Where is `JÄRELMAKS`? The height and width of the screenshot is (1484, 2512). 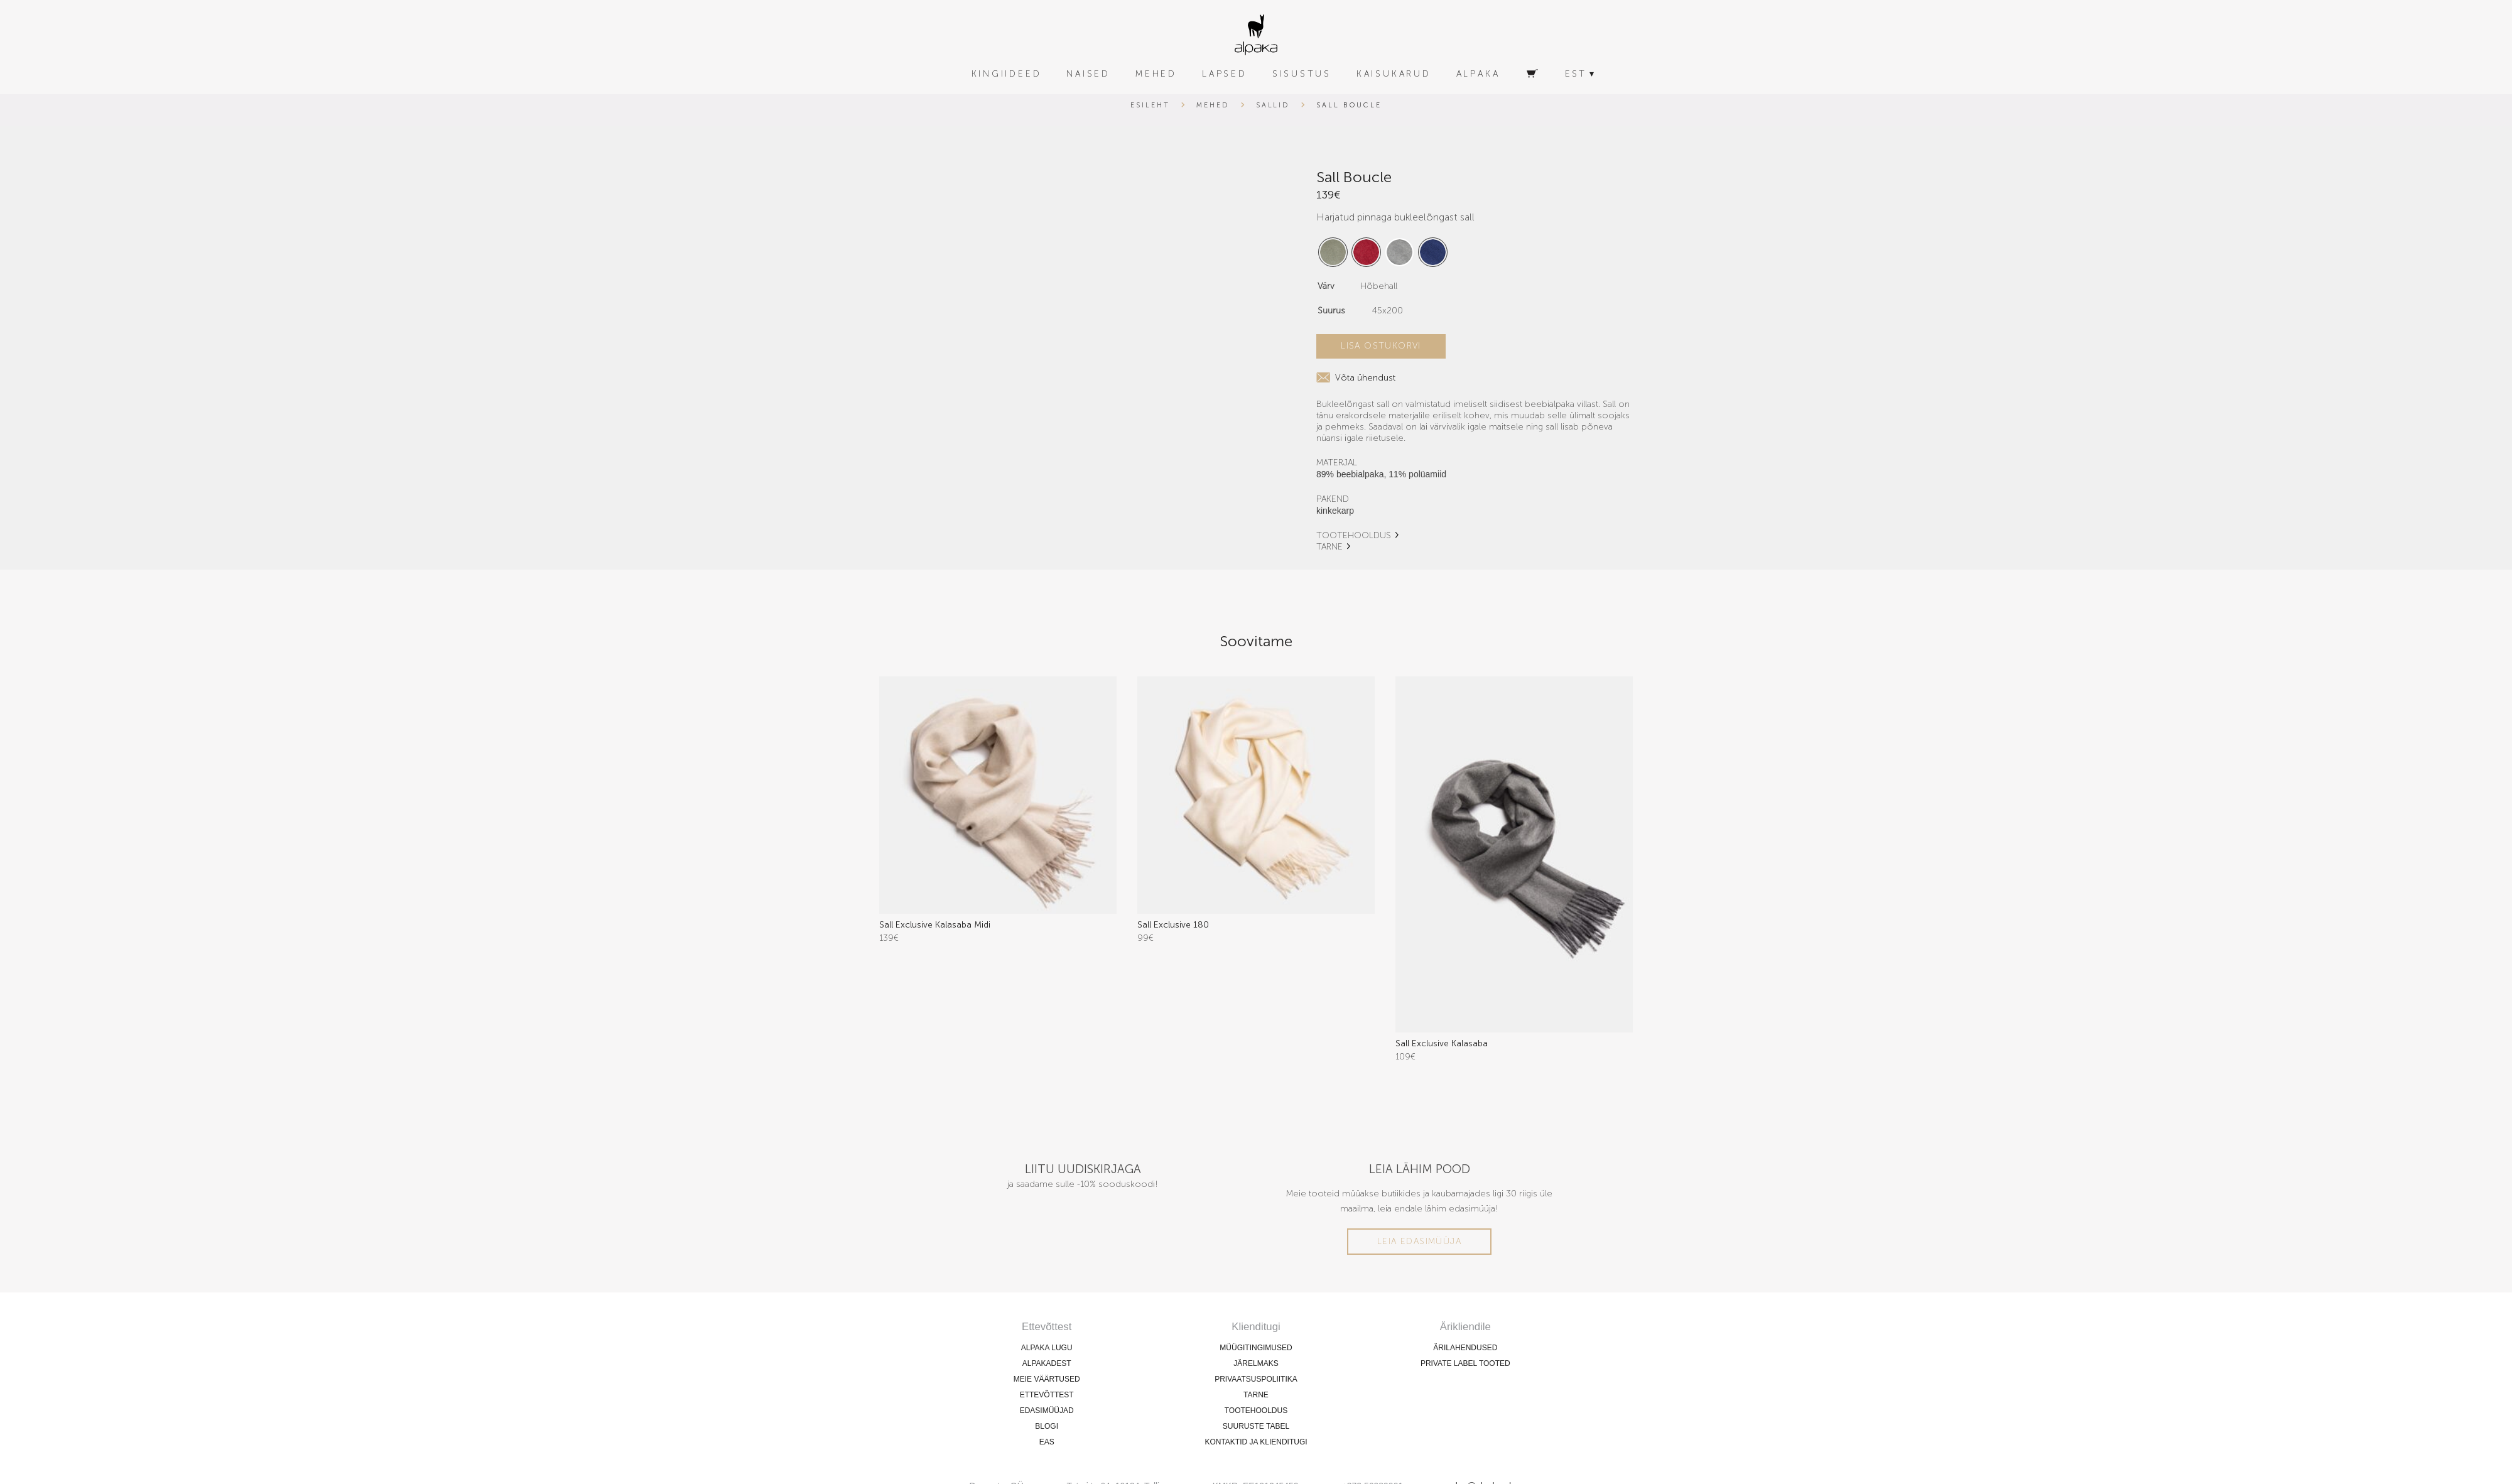
JÄRELMAKS is located at coordinates (1255, 1362).